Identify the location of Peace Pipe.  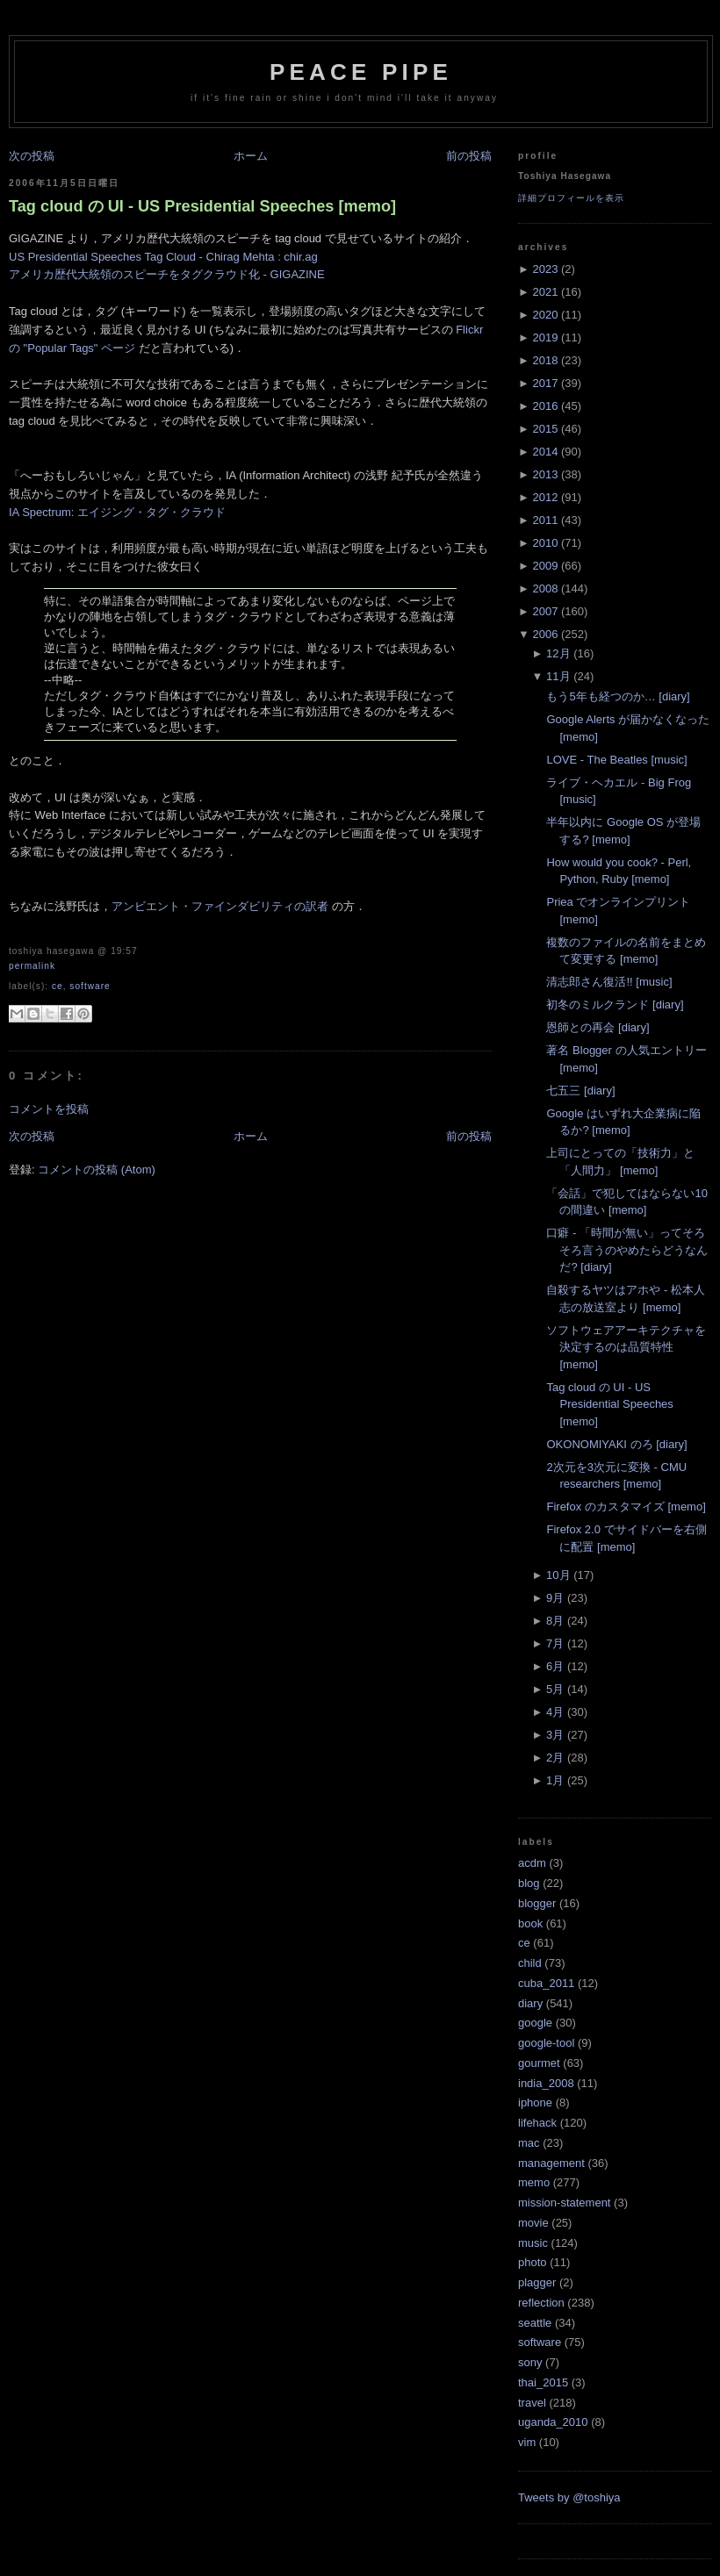
(361, 72).